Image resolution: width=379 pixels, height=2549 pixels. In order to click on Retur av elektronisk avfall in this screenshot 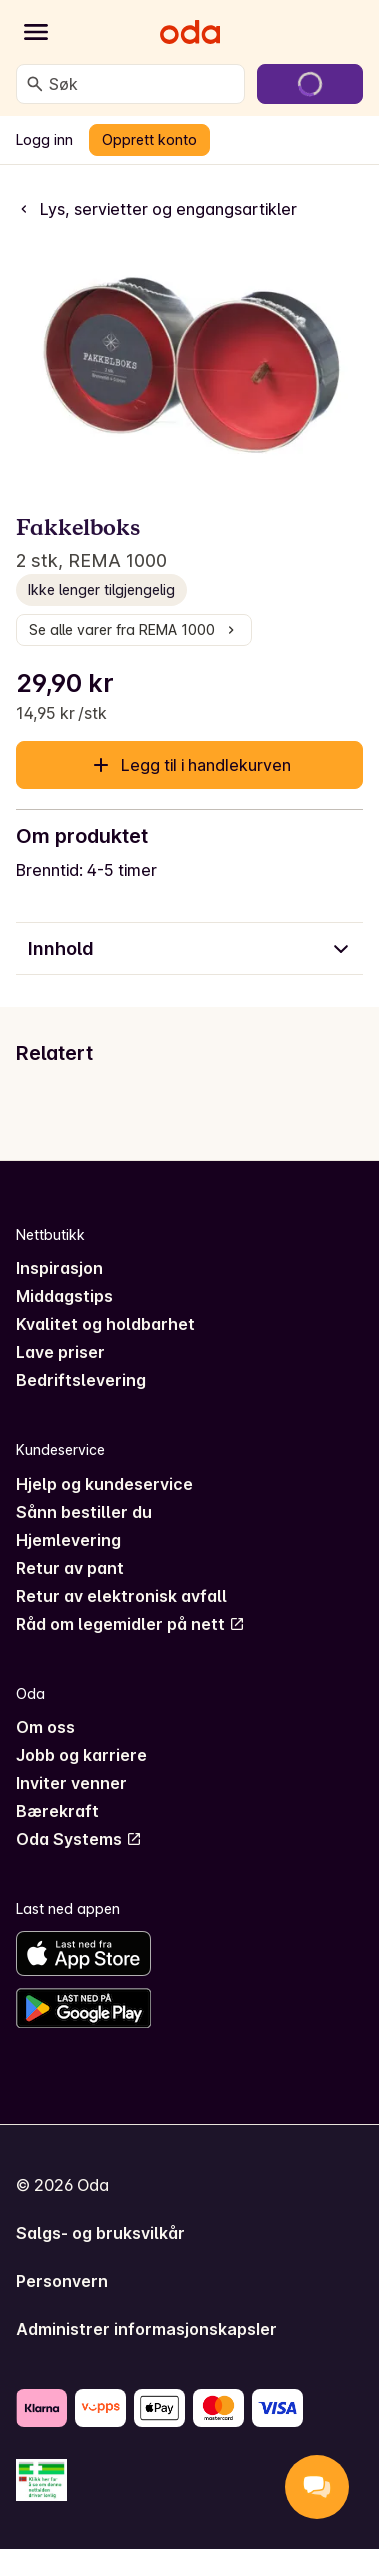, I will do `click(121, 1596)`.